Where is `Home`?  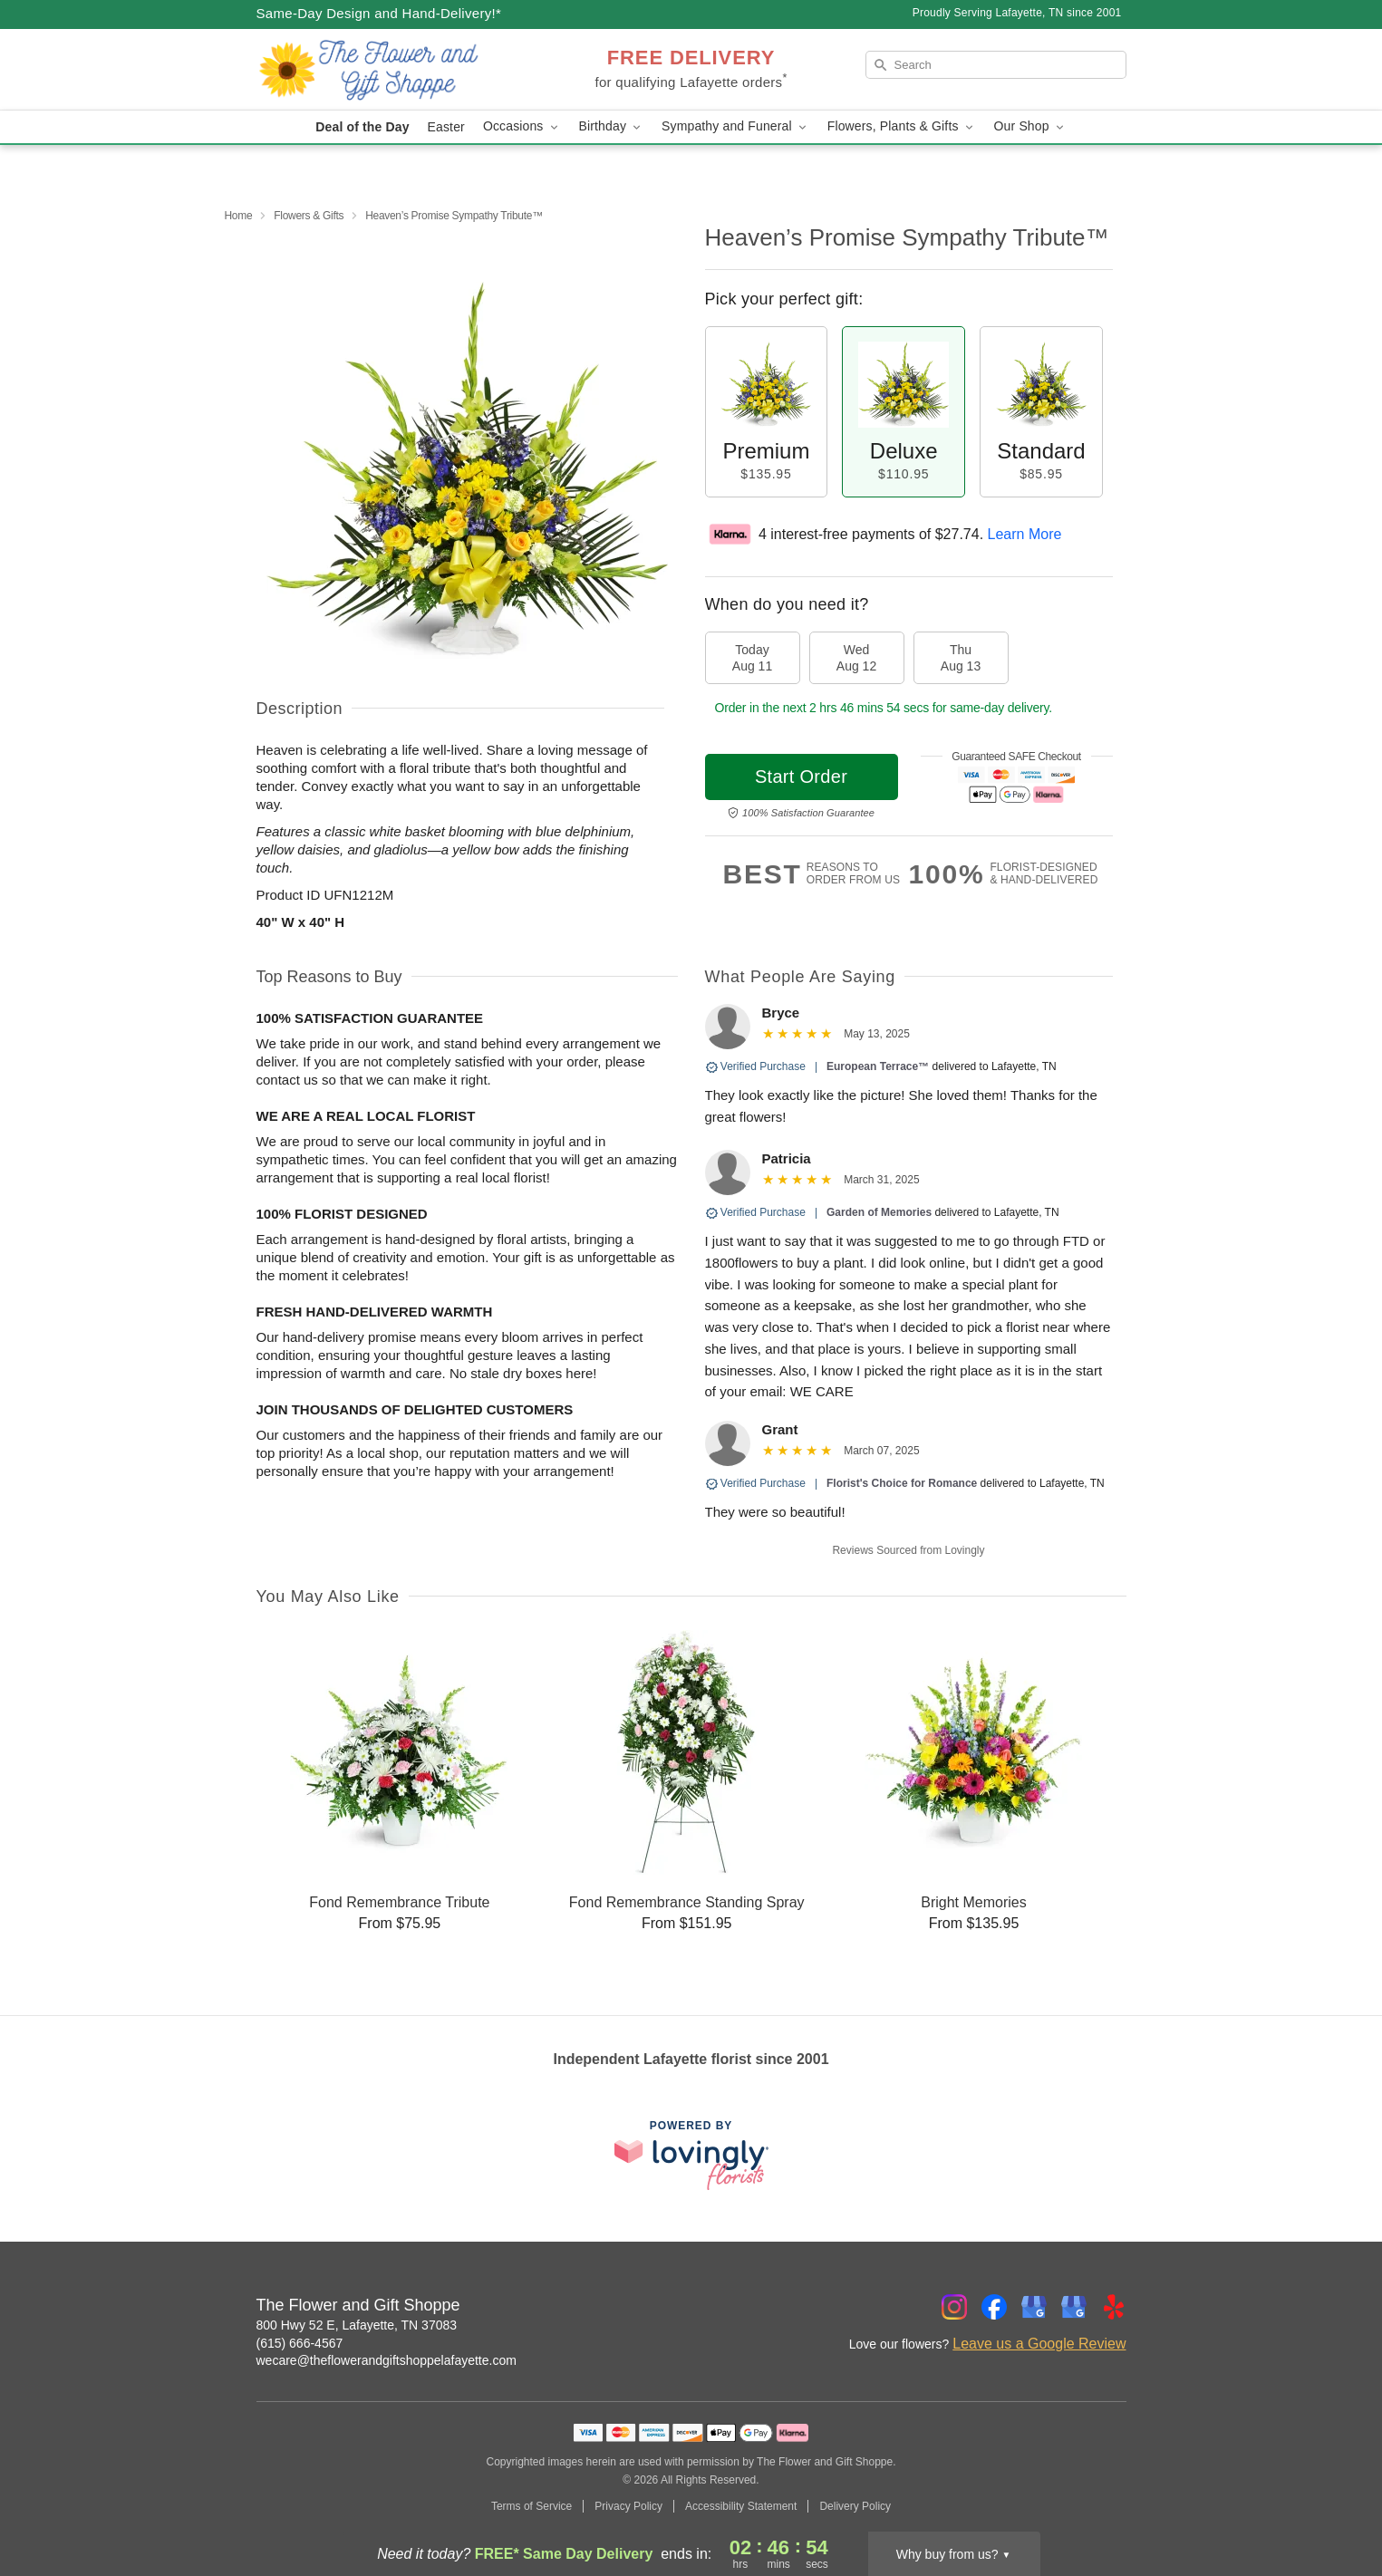
Home is located at coordinates (239, 215).